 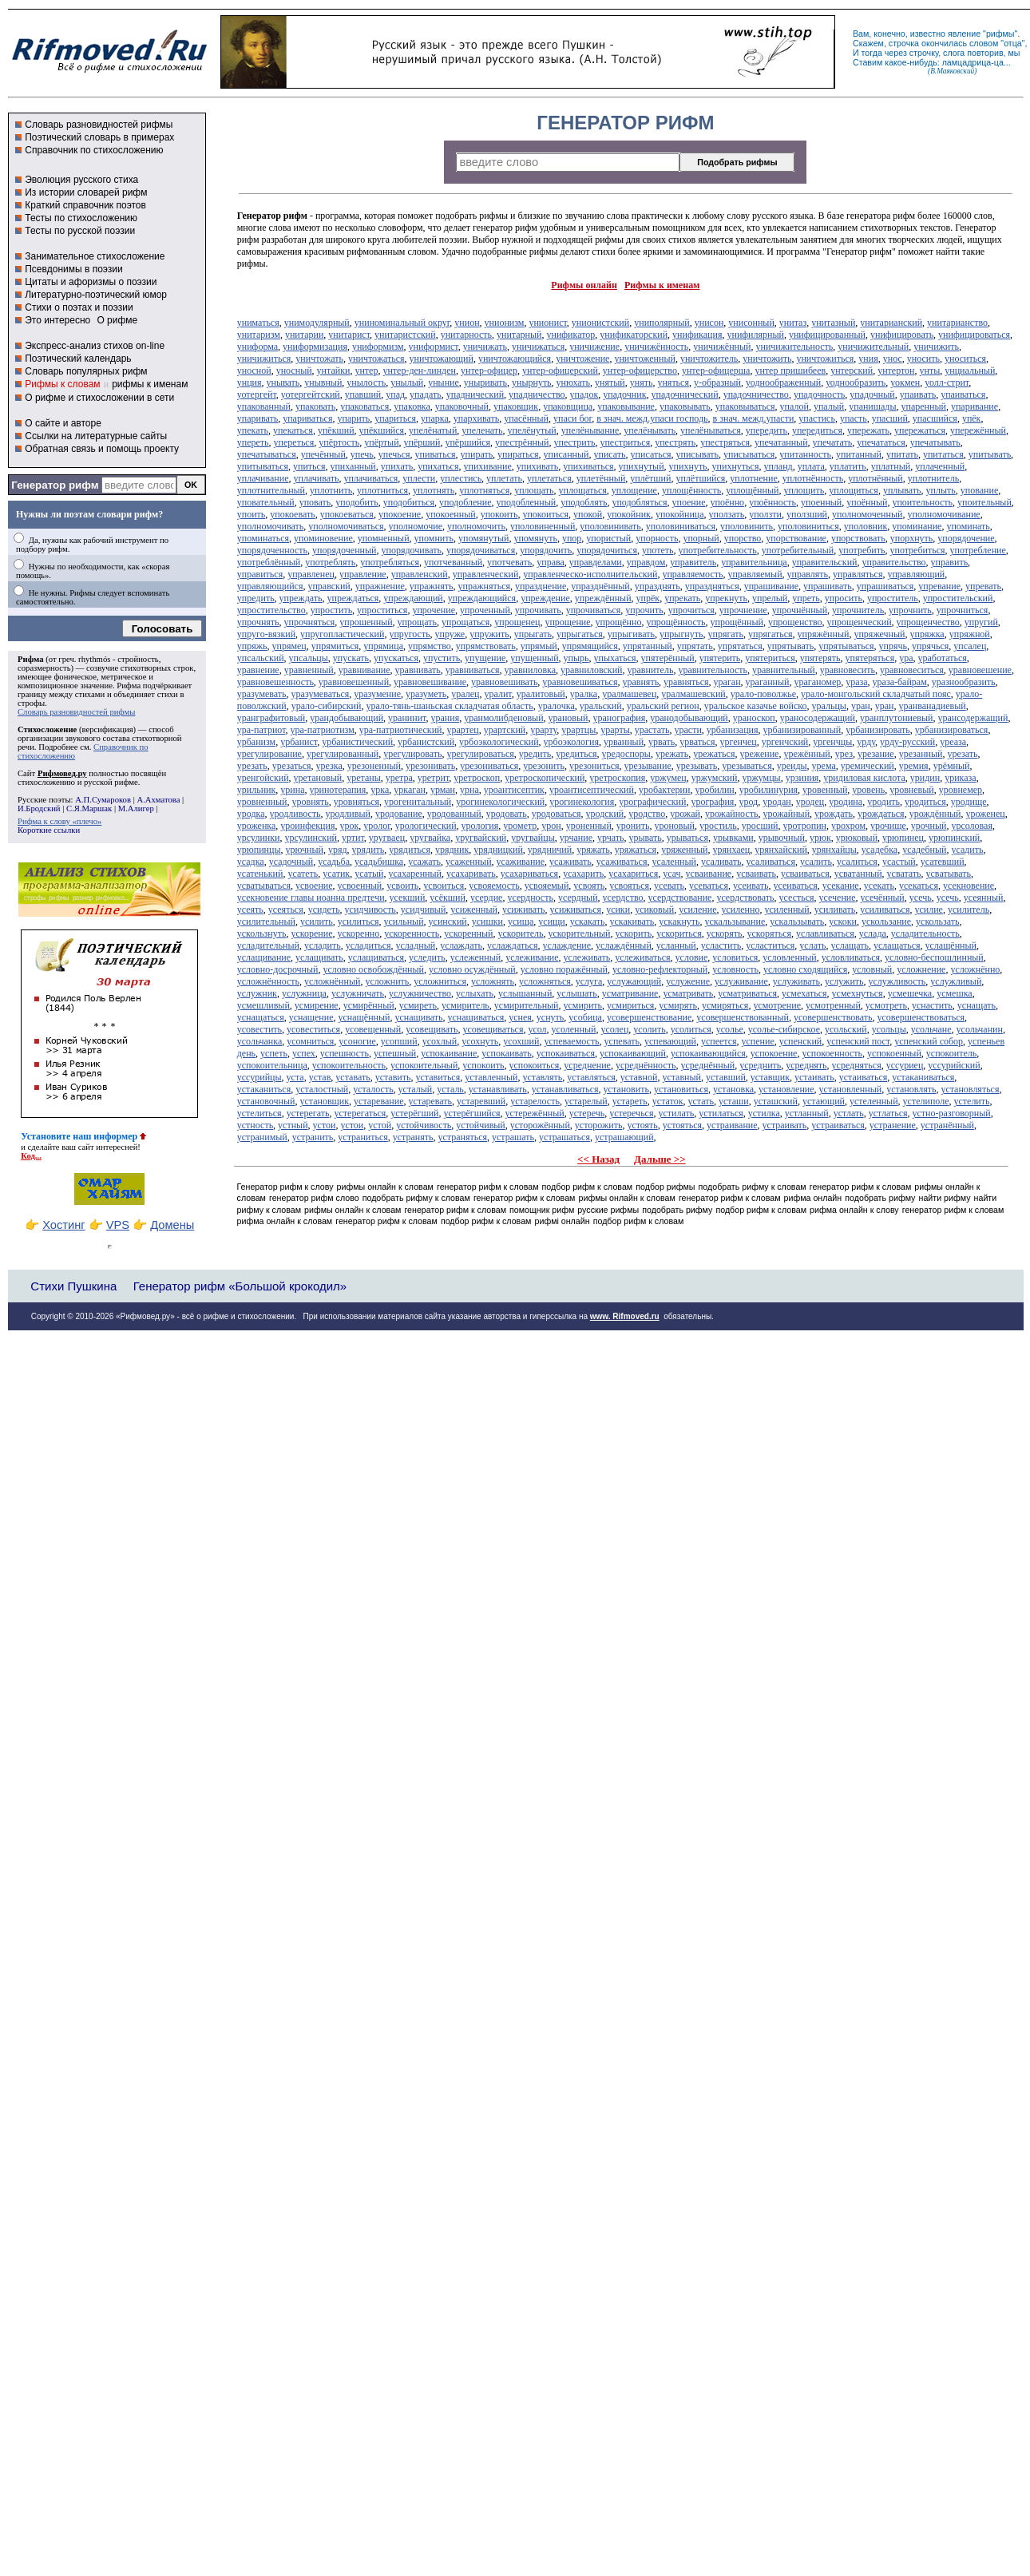 I want to click on успокоиться, so click(x=534, y=1065).